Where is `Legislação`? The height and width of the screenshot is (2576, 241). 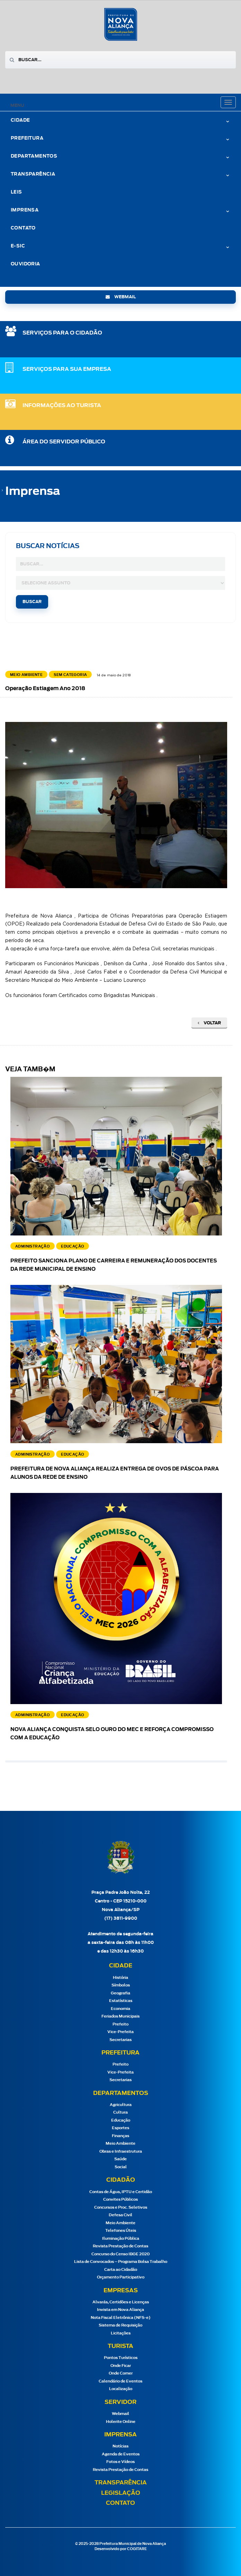 Legislação is located at coordinates (120, 2493).